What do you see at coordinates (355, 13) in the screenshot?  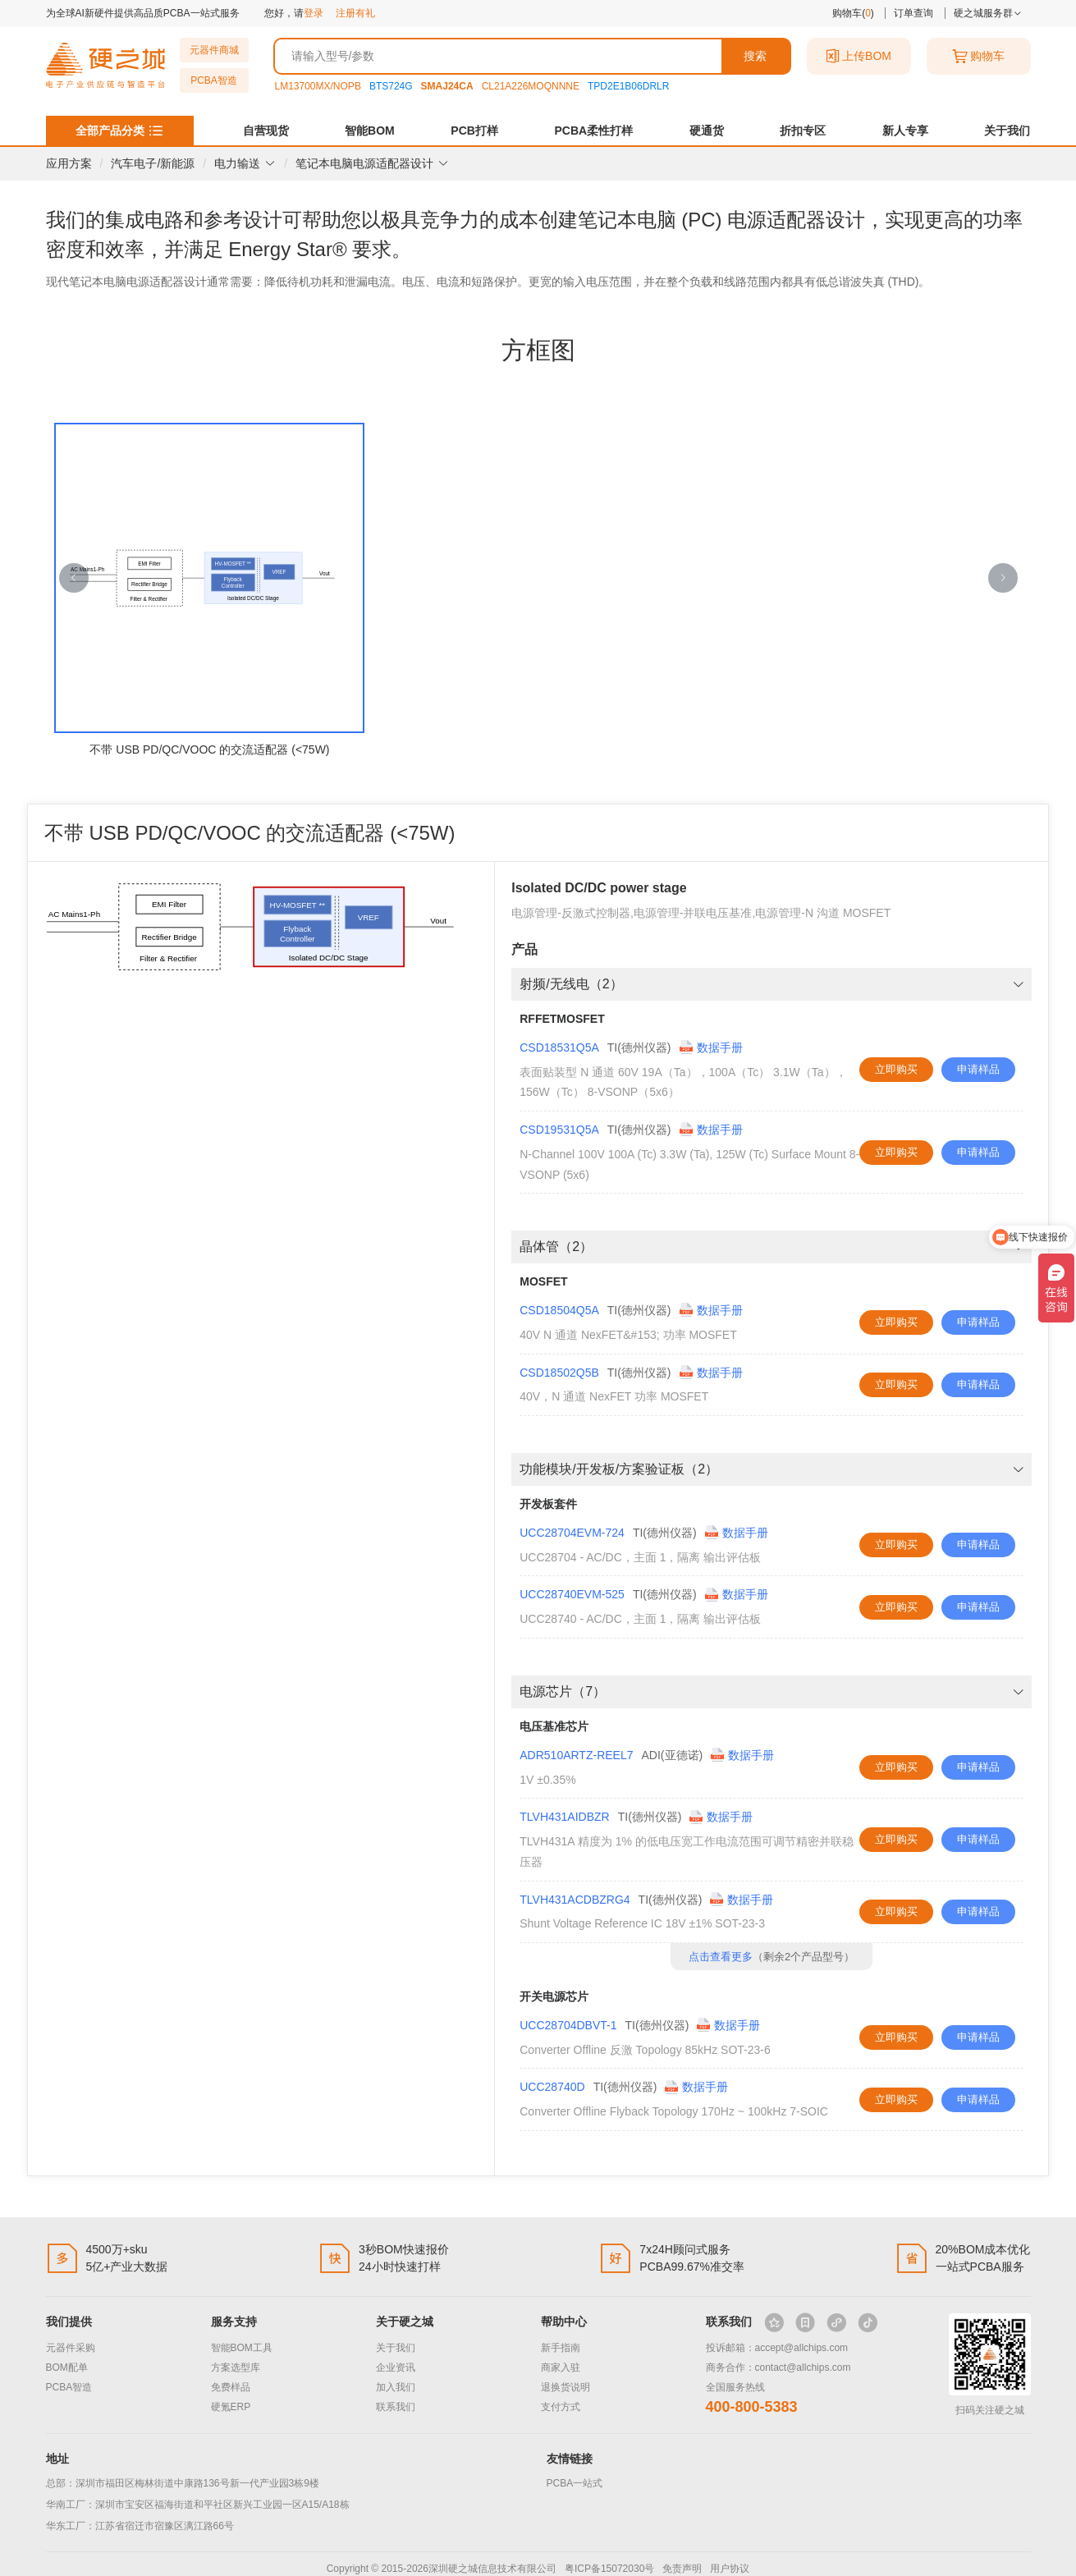 I see `注册有礼` at bounding box center [355, 13].